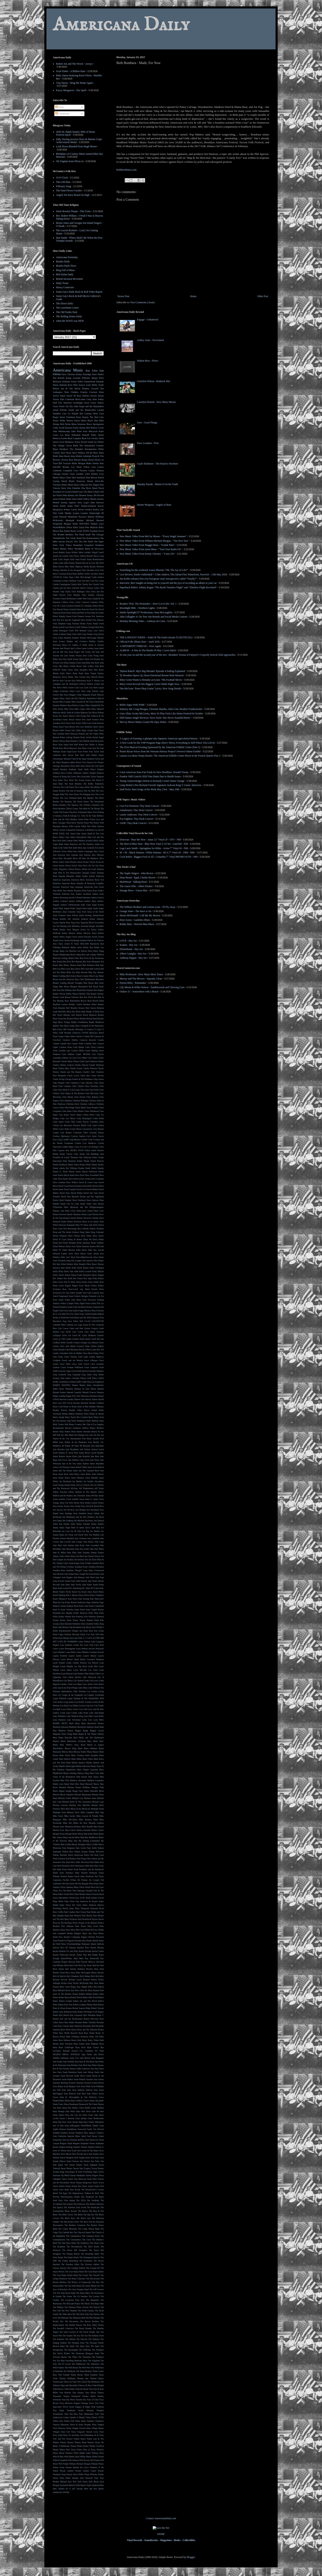 The image size is (322, 2576). What do you see at coordinates (73, 488) in the screenshot?
I see `Erin Enderlin` at bounding box center [73, 488].